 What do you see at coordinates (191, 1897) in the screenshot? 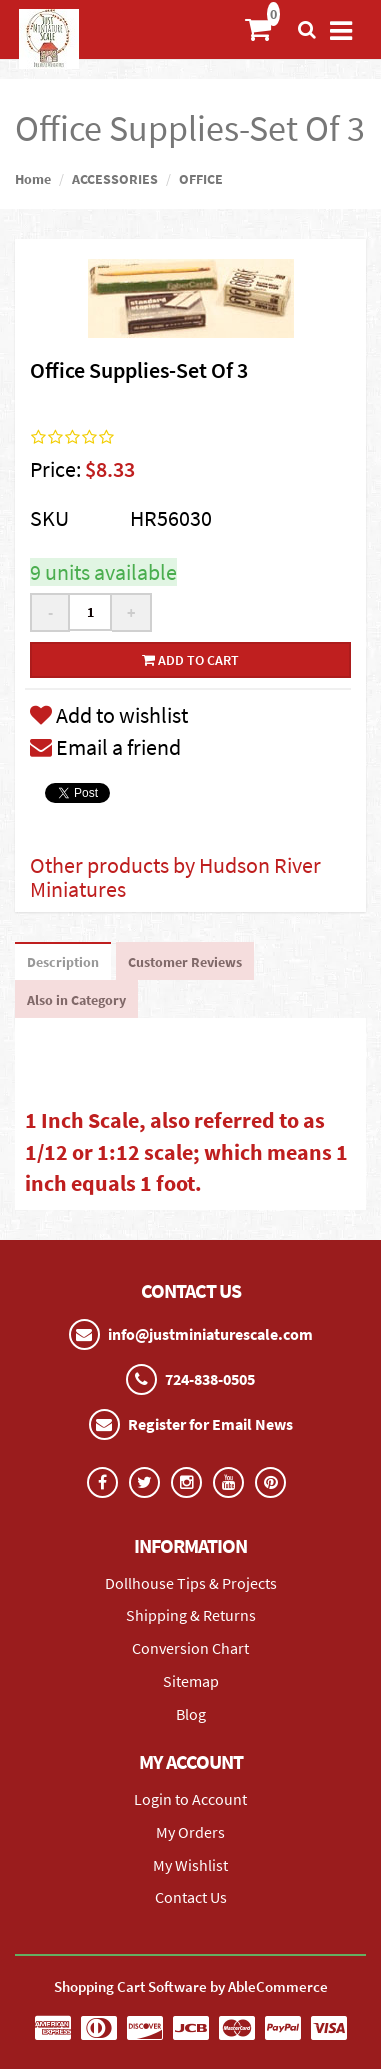
I see `Contact Us` at bounding box center [191, 1897].